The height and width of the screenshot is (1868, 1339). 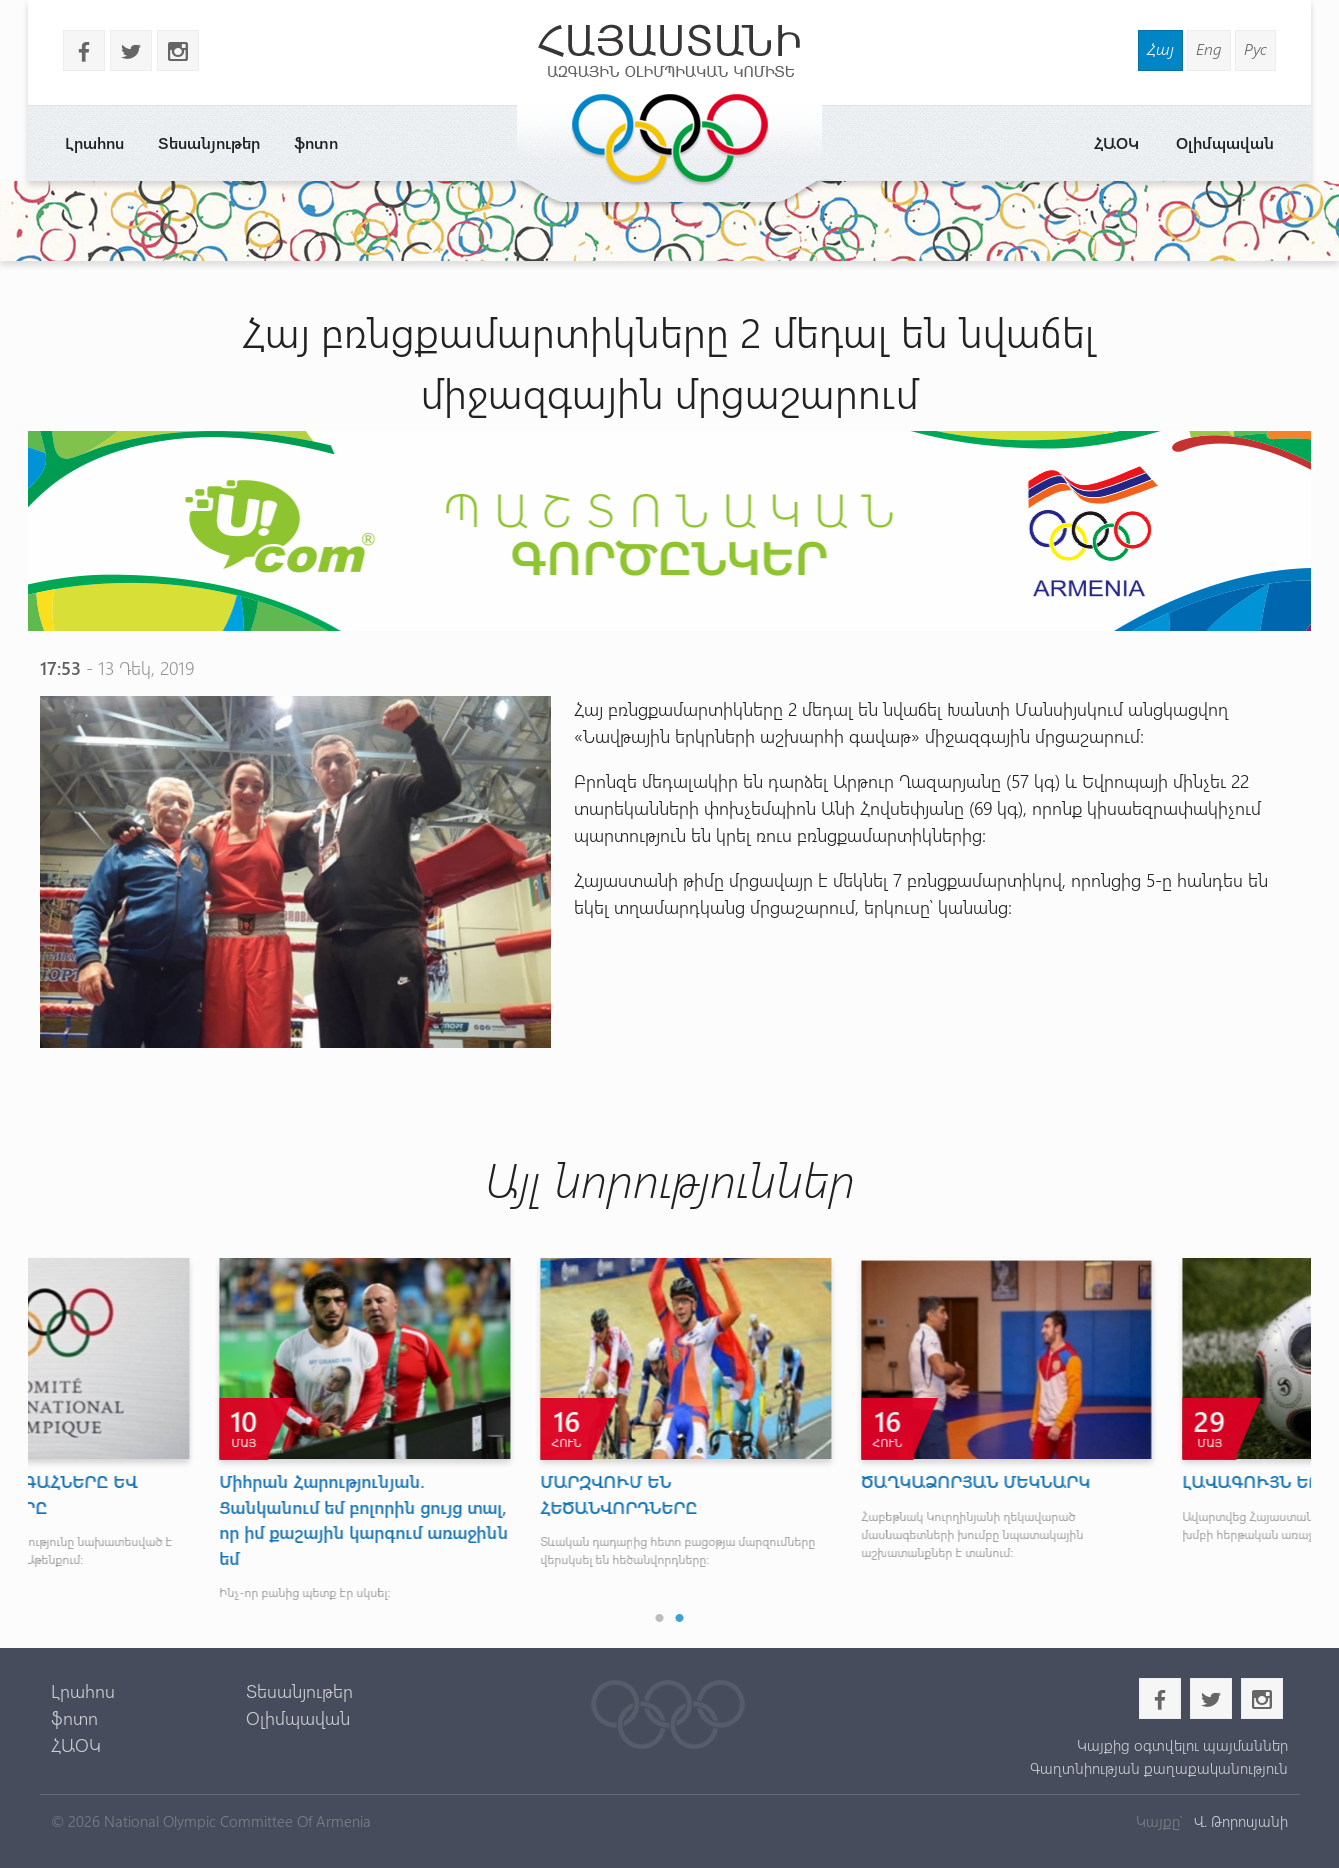 I want to click on Eng, so click(x=1209, y=48).